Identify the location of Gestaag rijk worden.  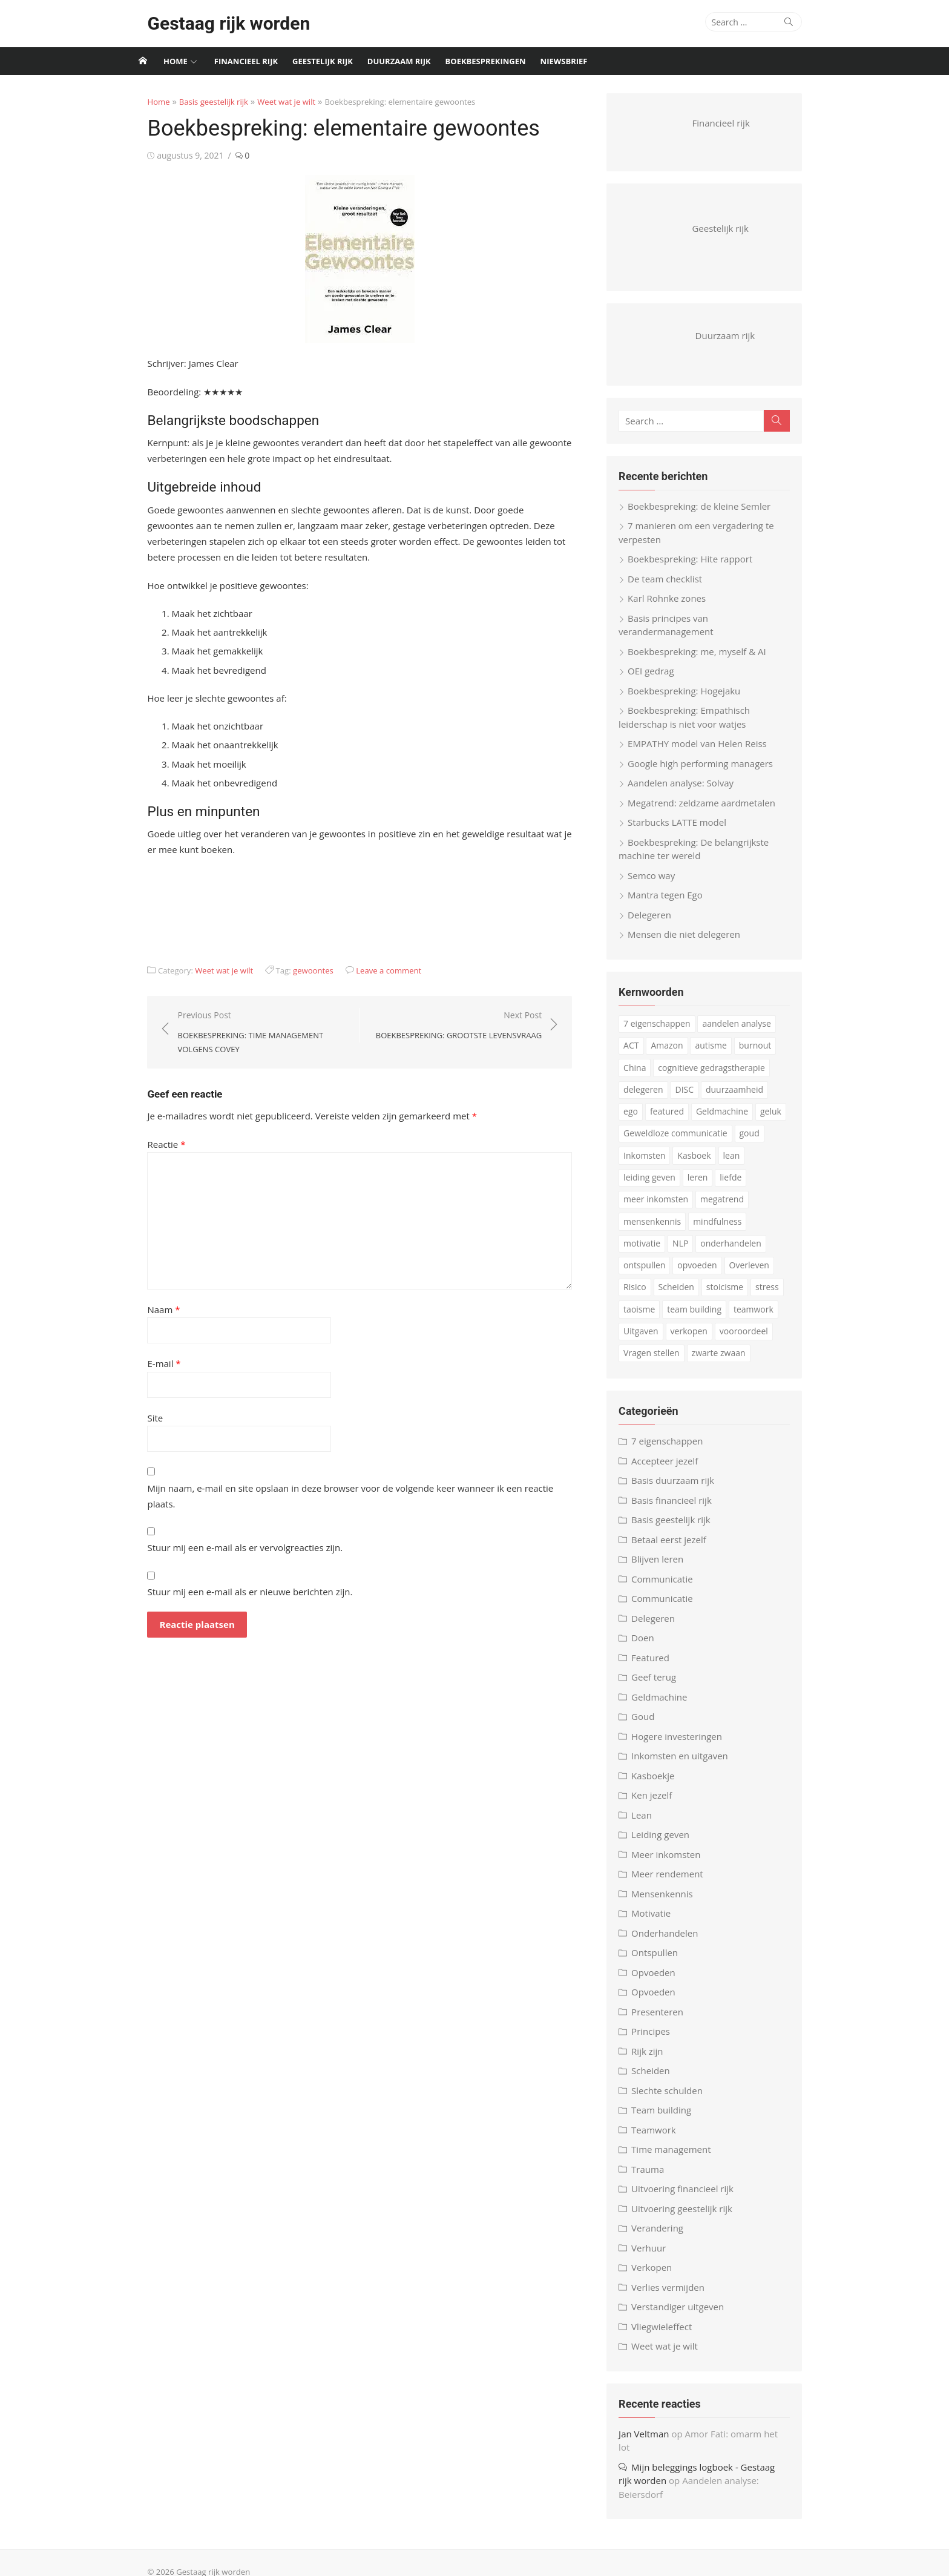
(211, 23).